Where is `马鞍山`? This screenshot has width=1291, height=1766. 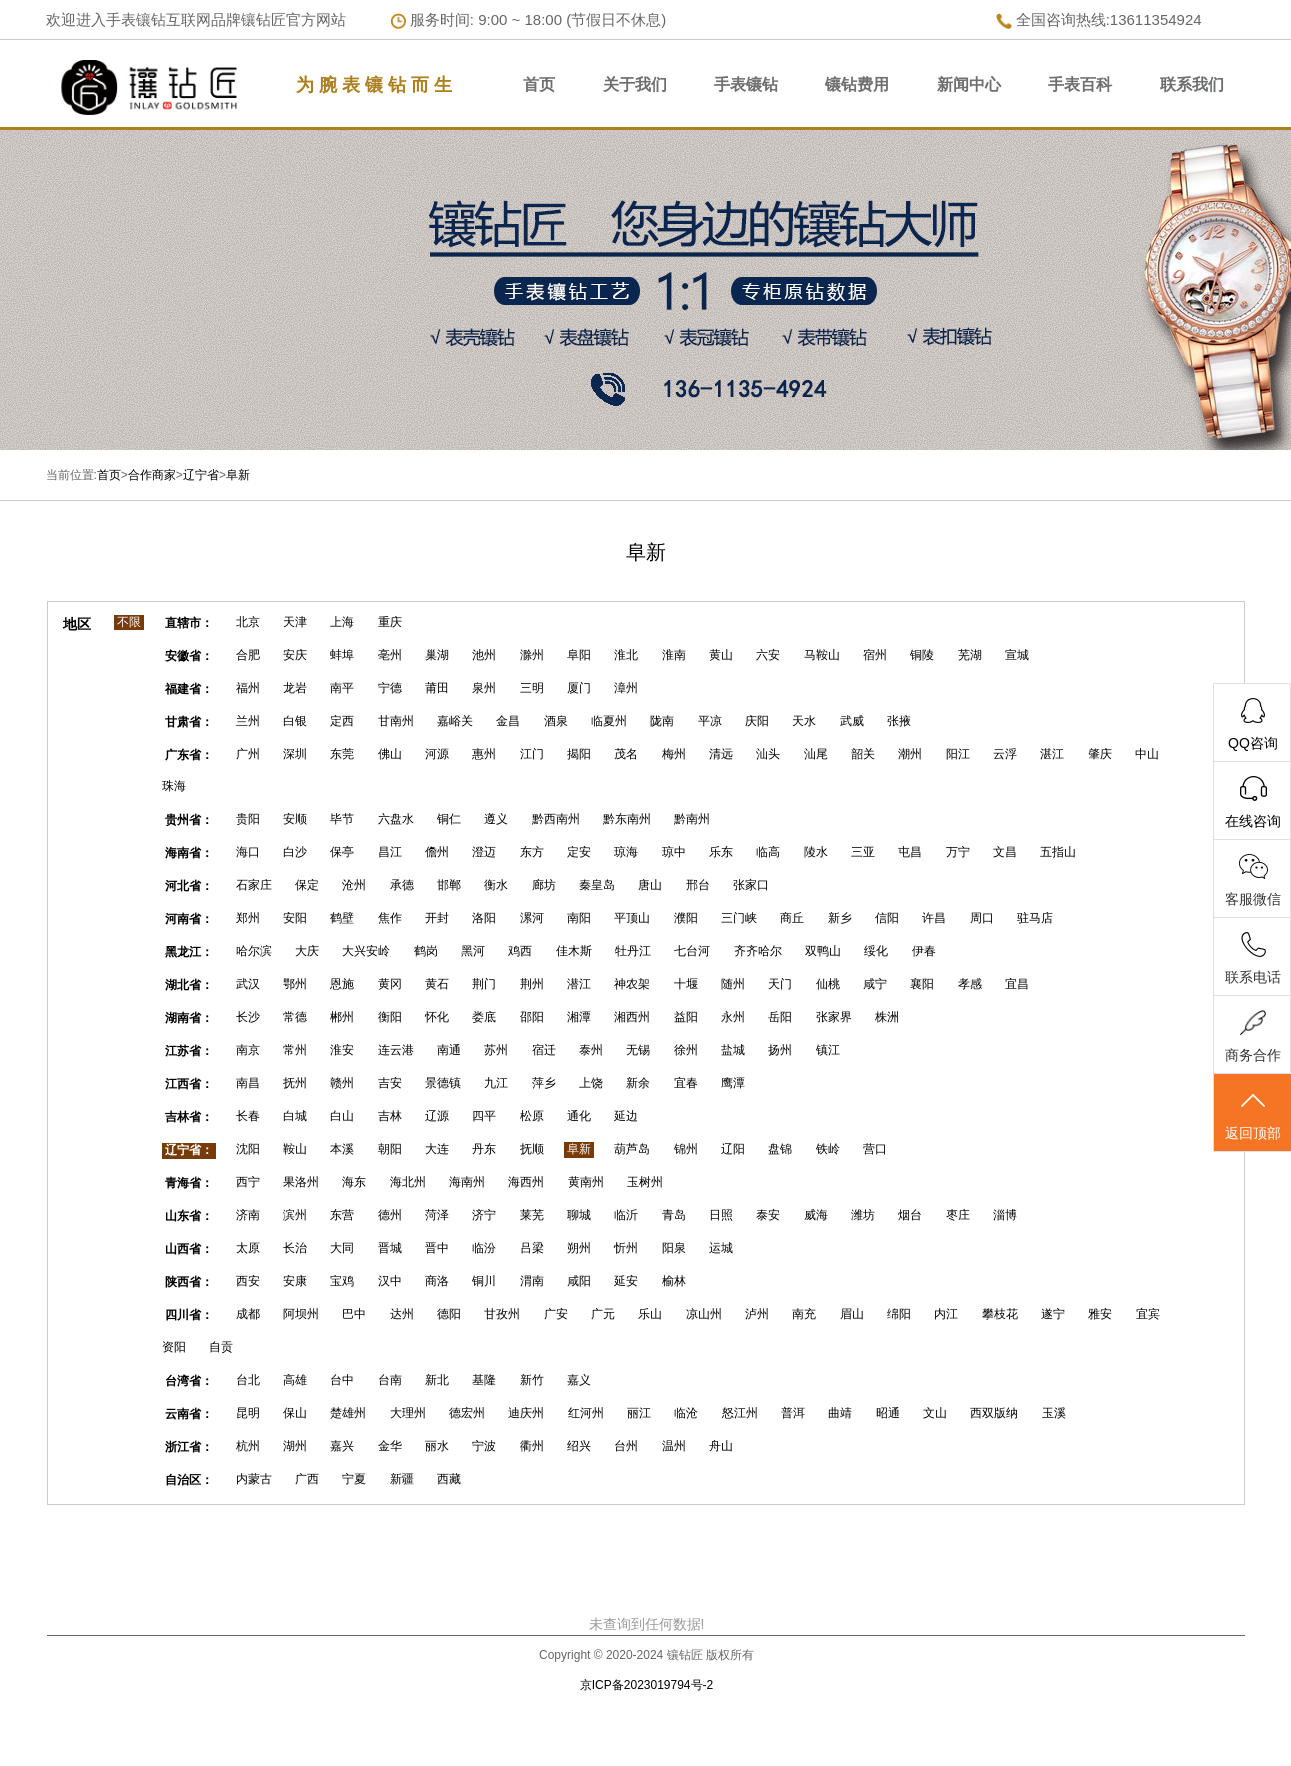 马鞍山 is located at coordinates (822, 655).